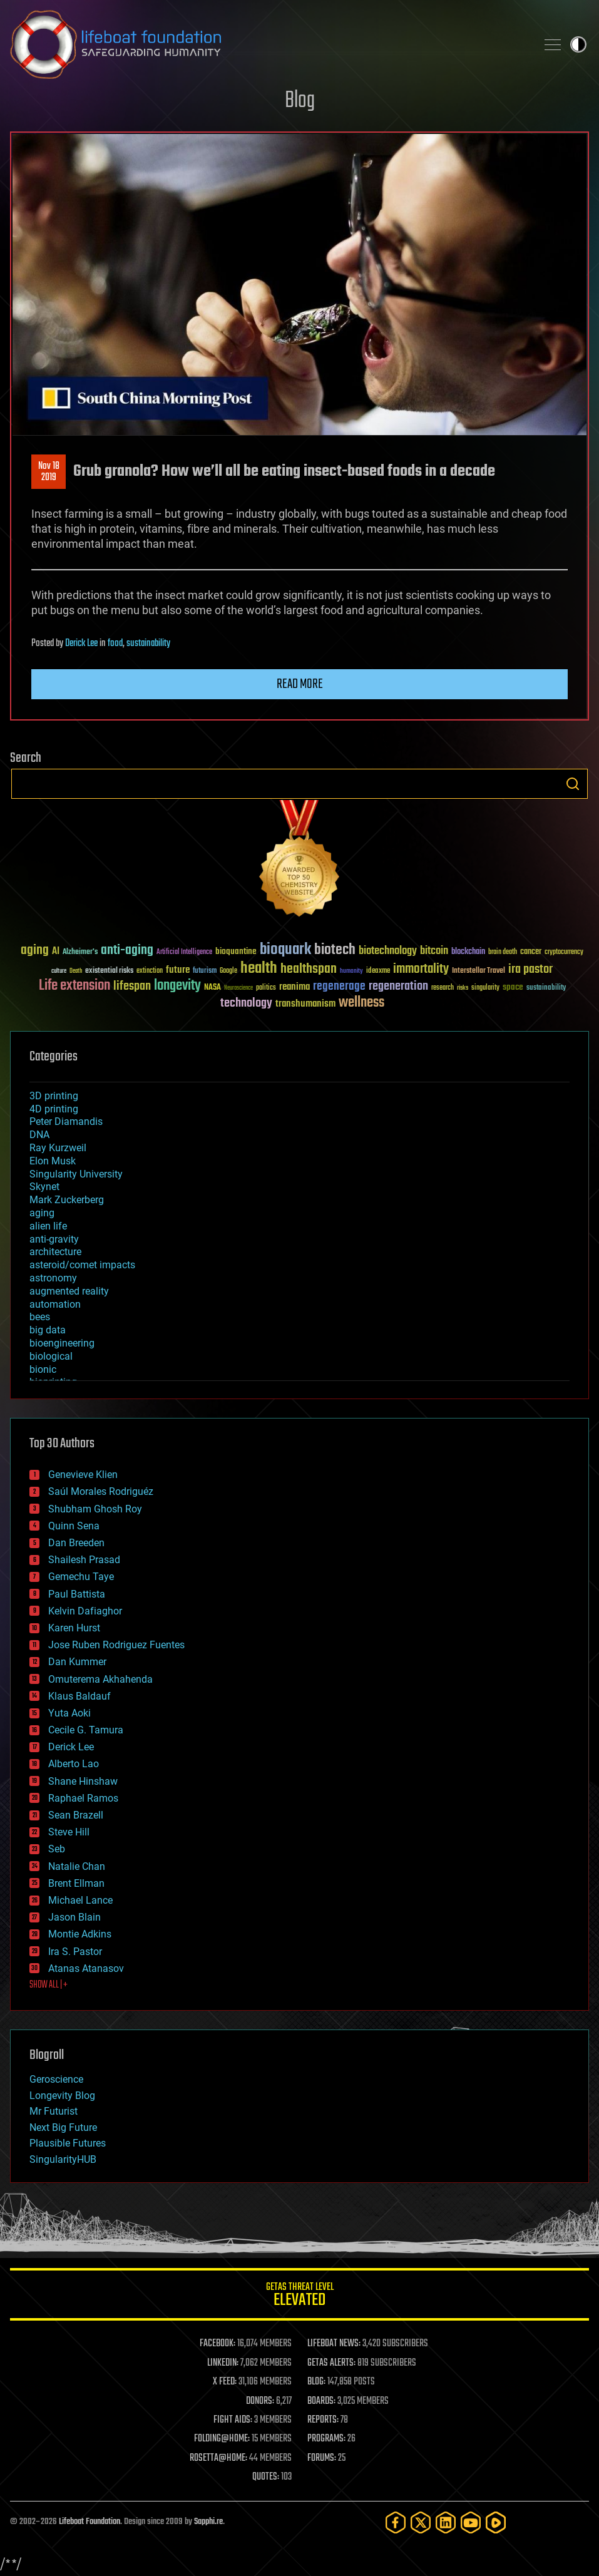  What do you see at coordinates (530, 952) in the screenshot?
I see `cancer [cancer (41 items)]` at bounding box center [530, 952].